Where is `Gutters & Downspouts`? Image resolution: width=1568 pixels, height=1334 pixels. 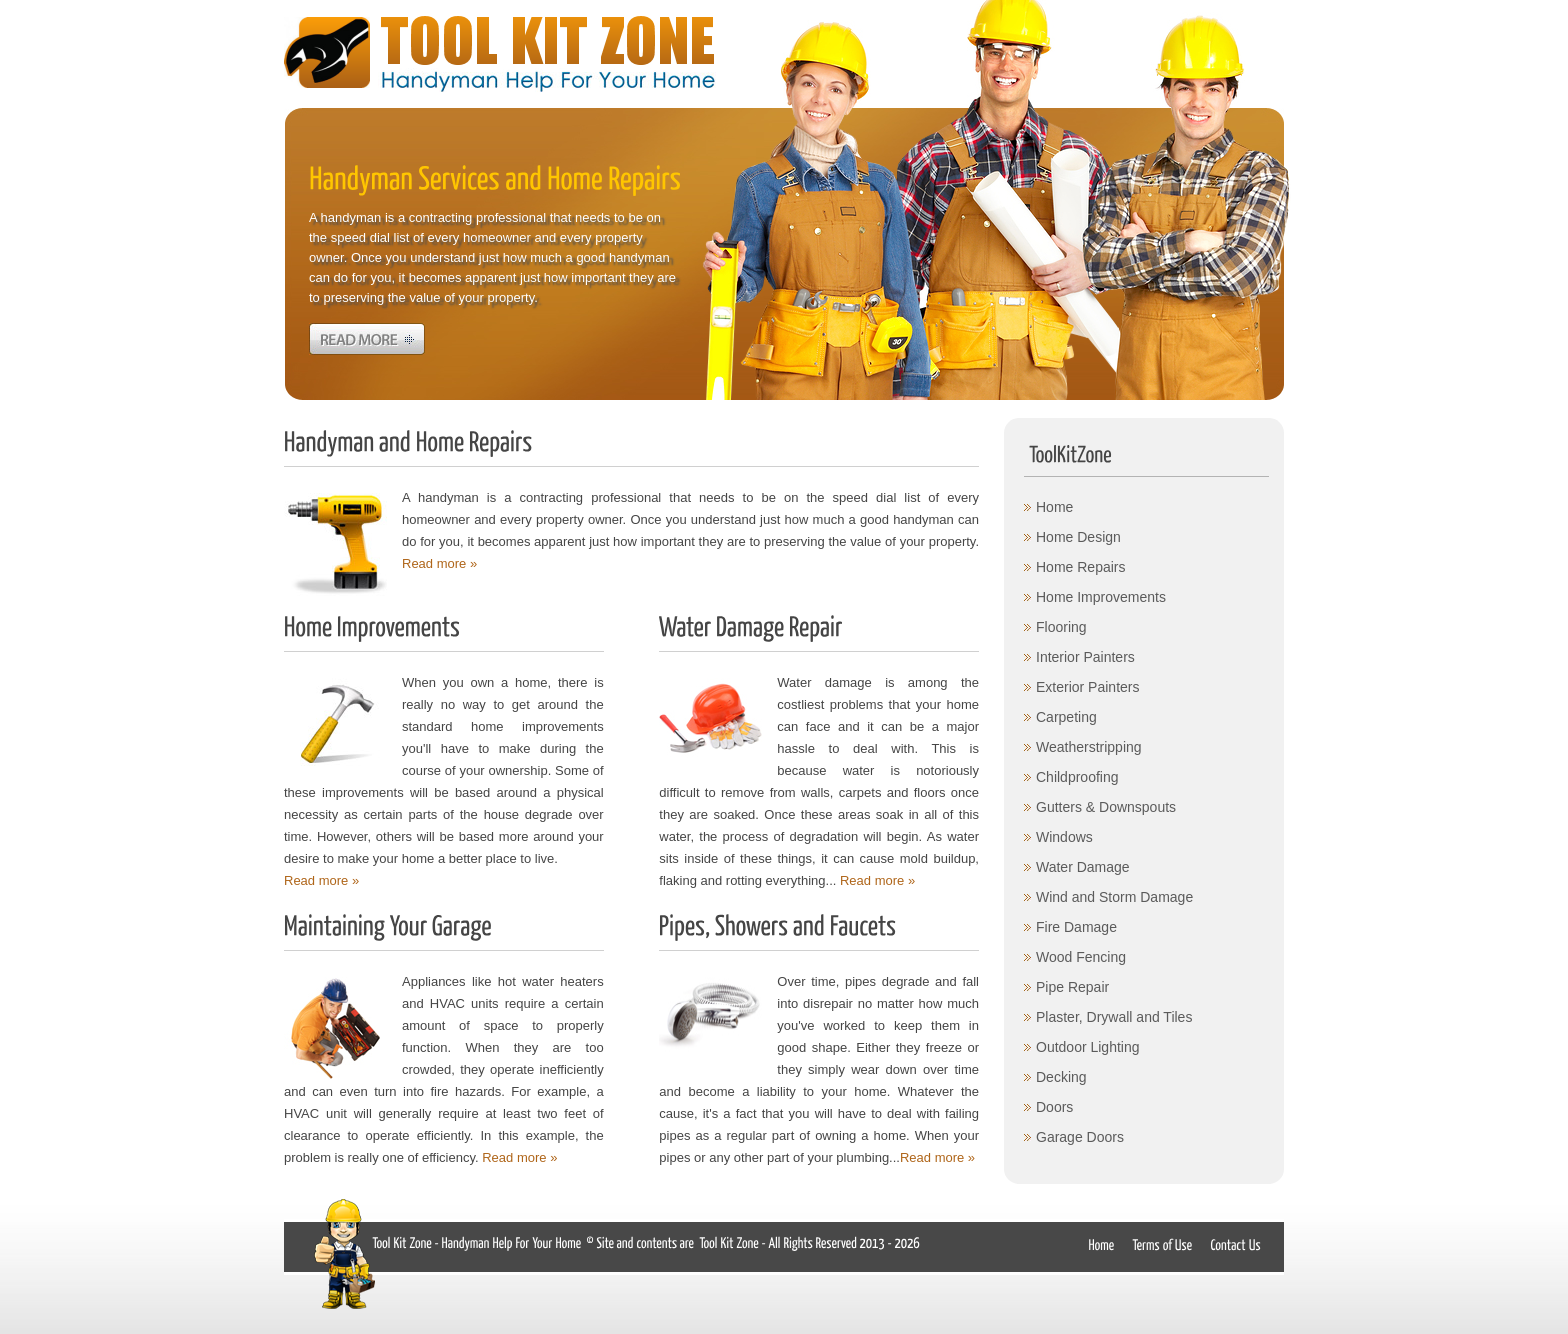 Gutters & Downspouts is located at coordinates (1106, 807).